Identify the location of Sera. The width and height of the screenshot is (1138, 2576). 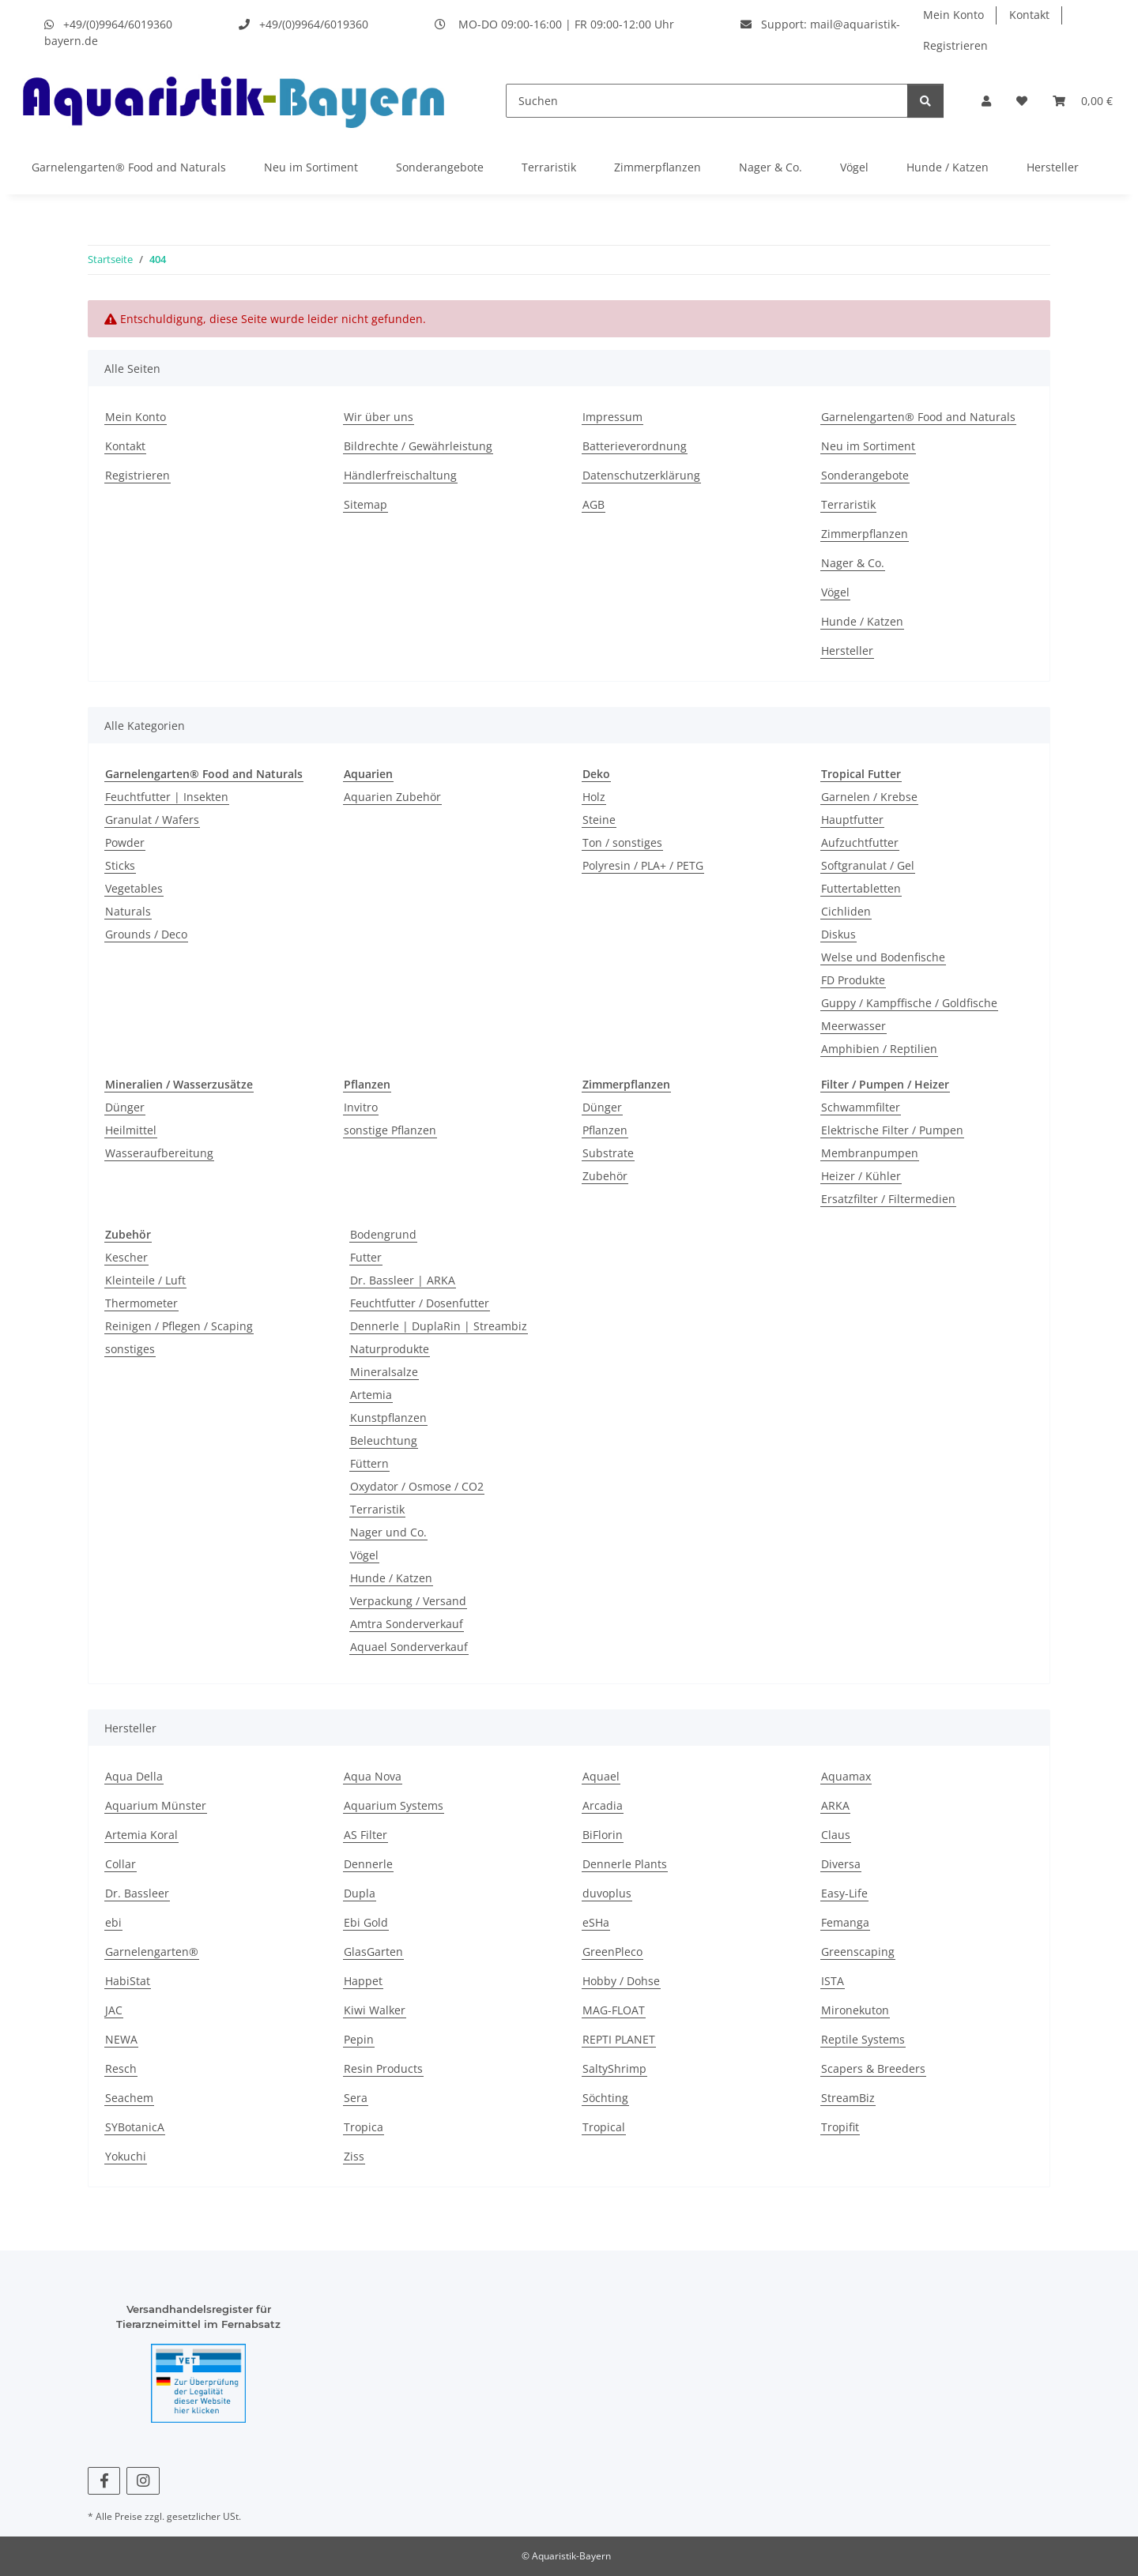
(355, 2097).